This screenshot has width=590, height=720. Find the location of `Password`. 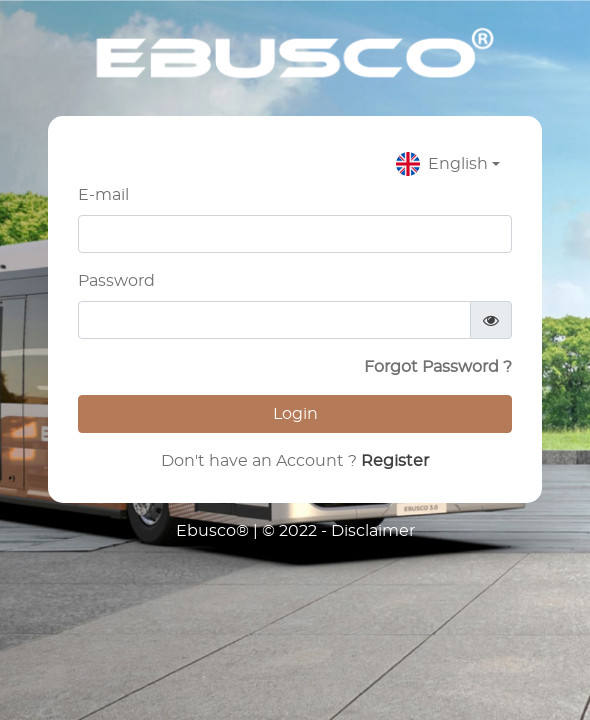

Password is located at coordinates (116, 281).